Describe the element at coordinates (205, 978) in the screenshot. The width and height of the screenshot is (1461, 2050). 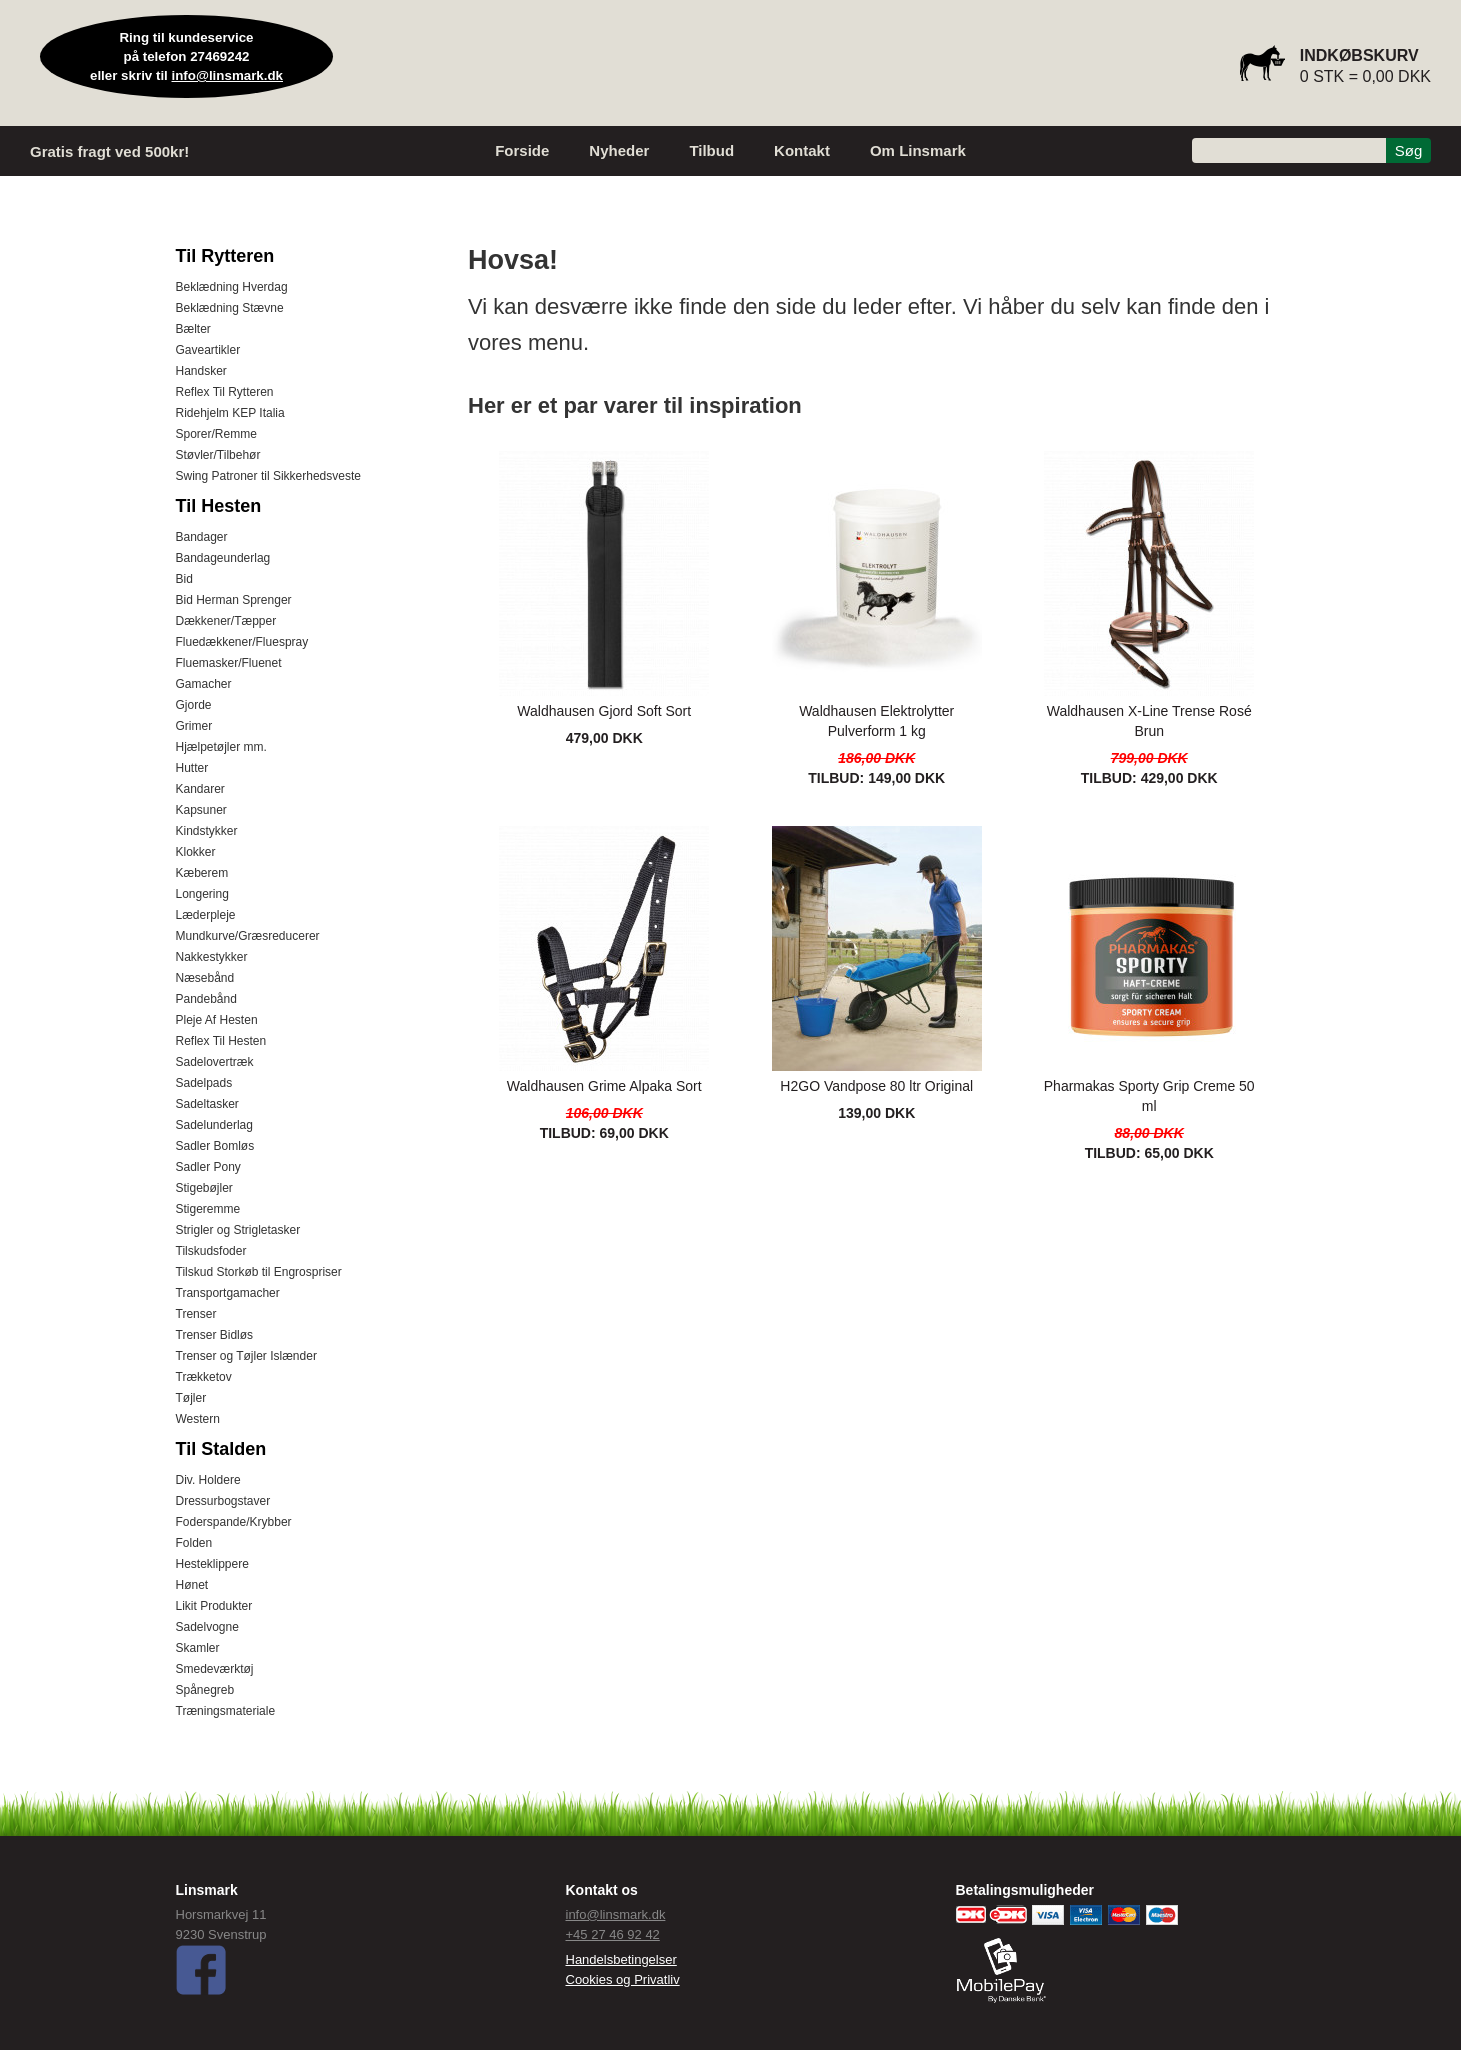
I see `Næsebånd` at that location.